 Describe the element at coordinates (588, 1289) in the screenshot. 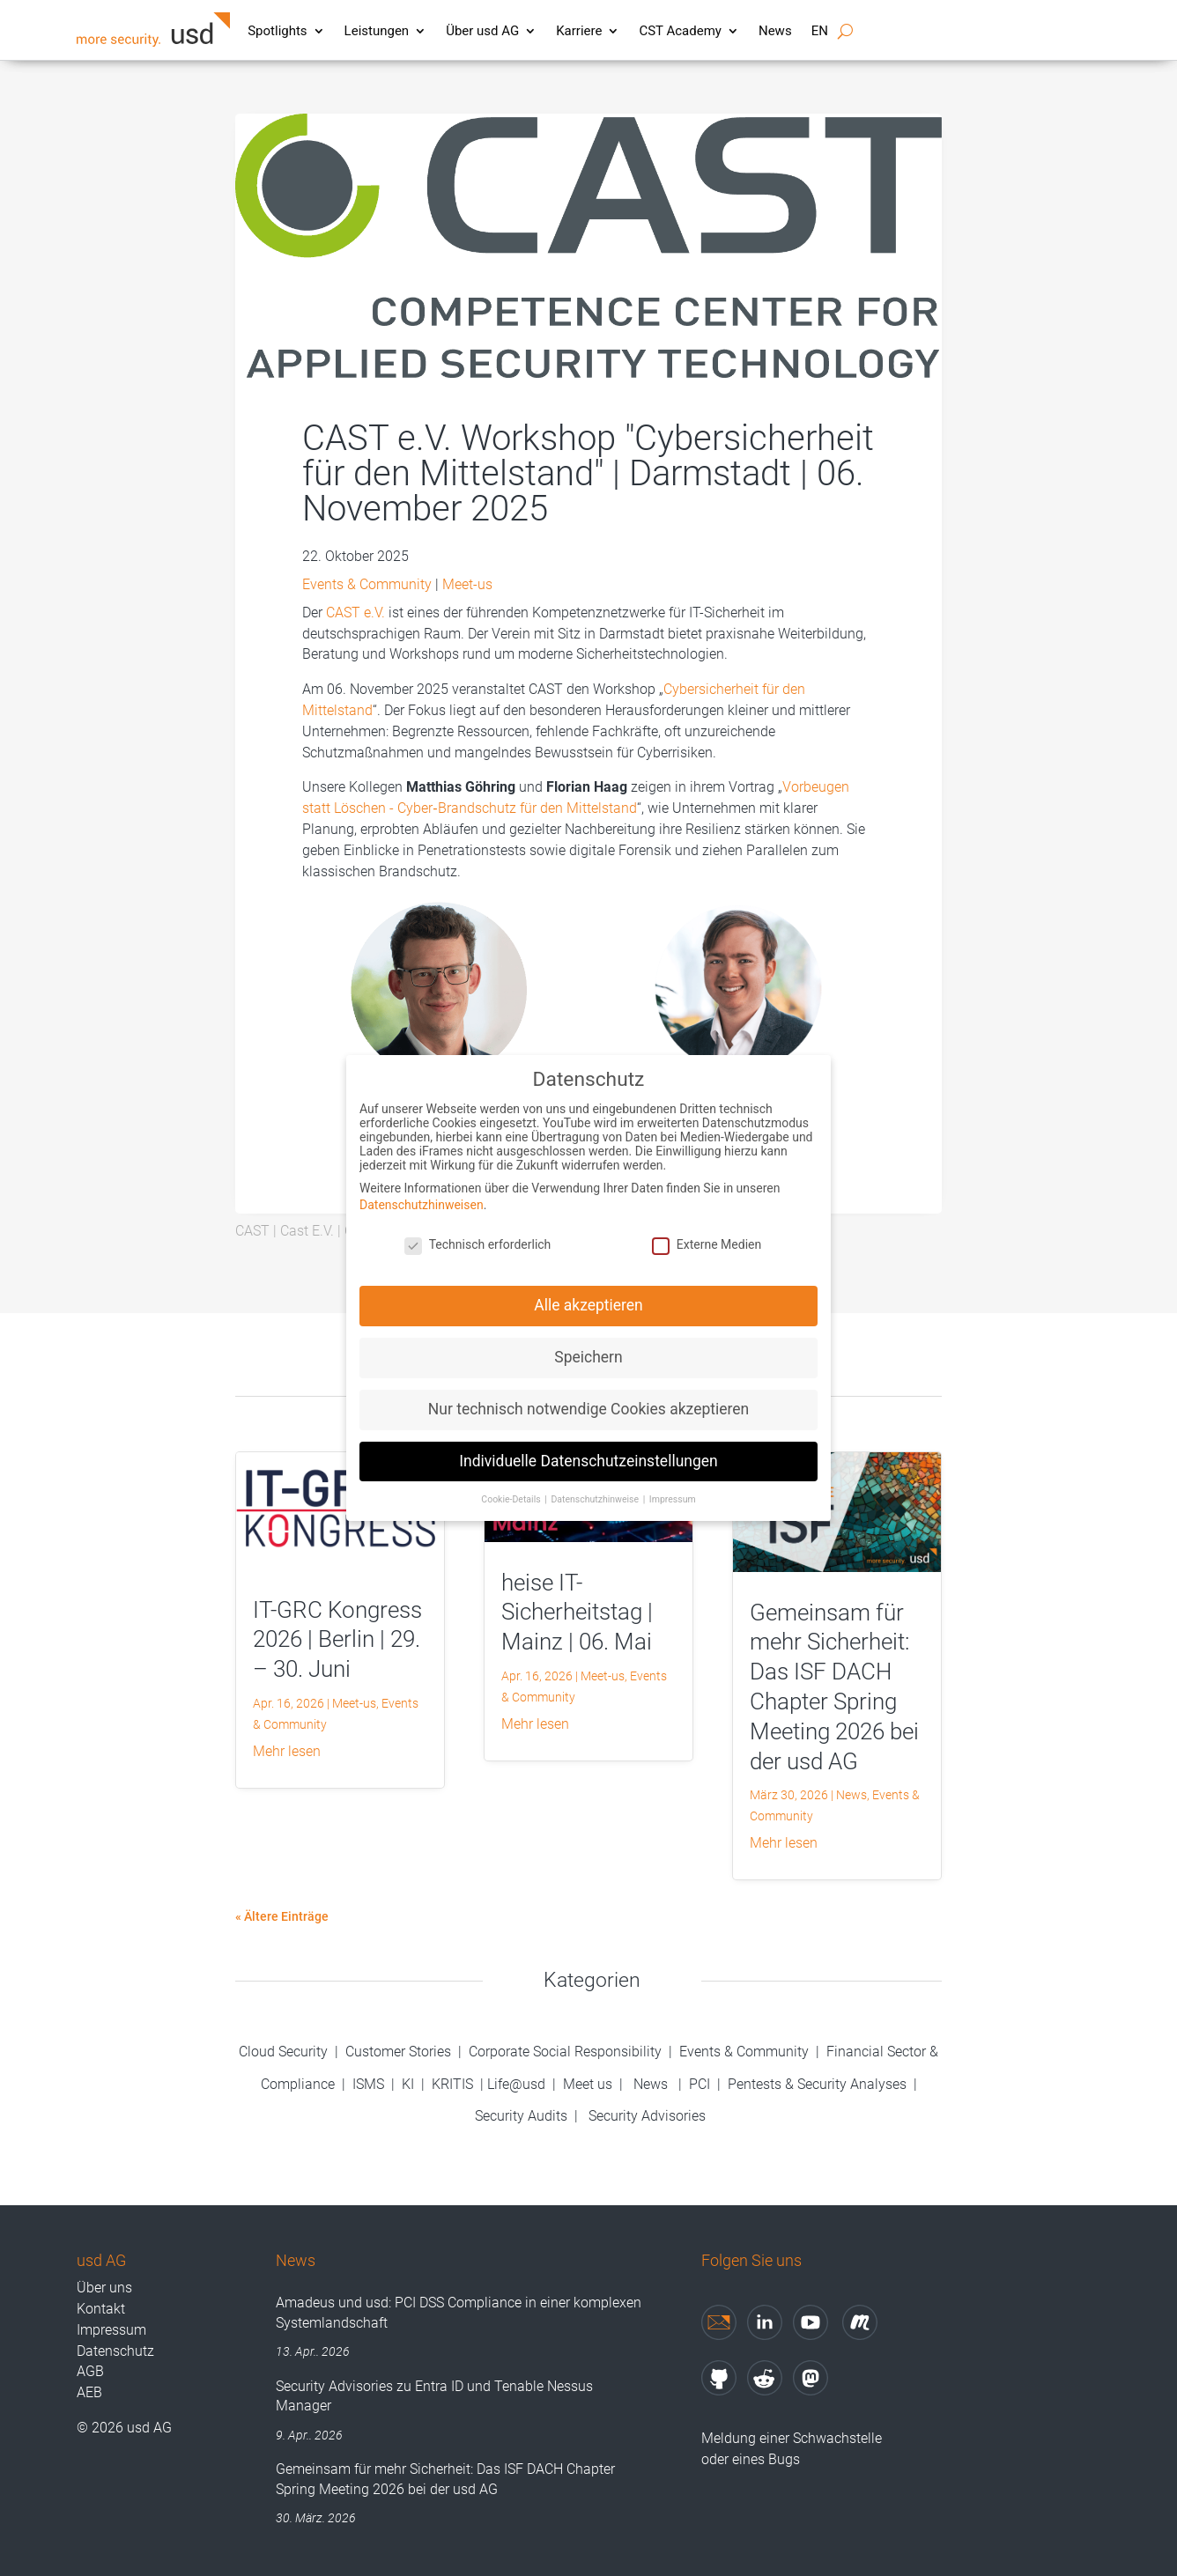

I see `Alle akzeptieren [button]` at that location.